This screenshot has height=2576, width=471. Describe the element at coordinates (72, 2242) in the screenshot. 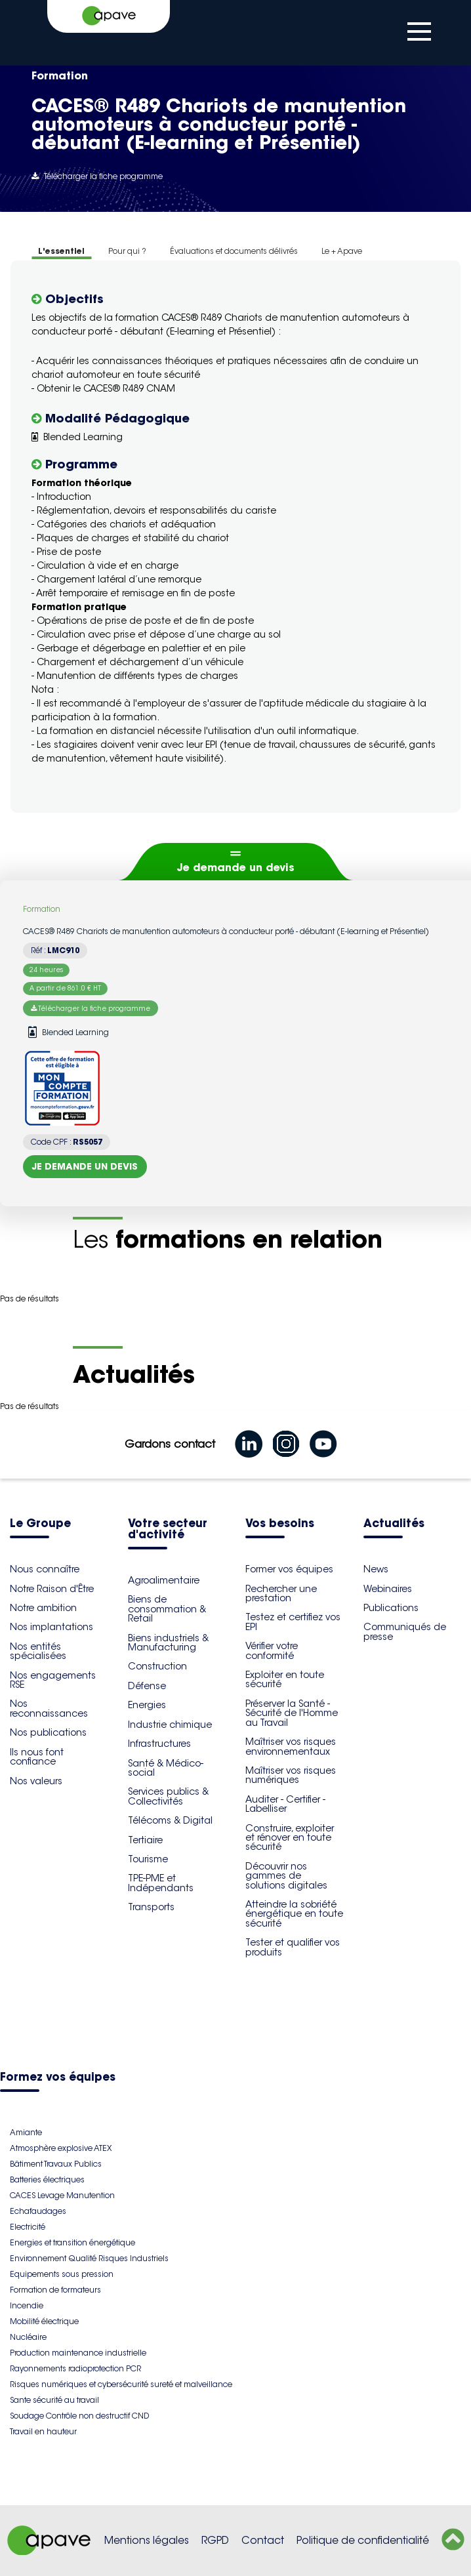

I see `Energies et transition énergétique` at that location.